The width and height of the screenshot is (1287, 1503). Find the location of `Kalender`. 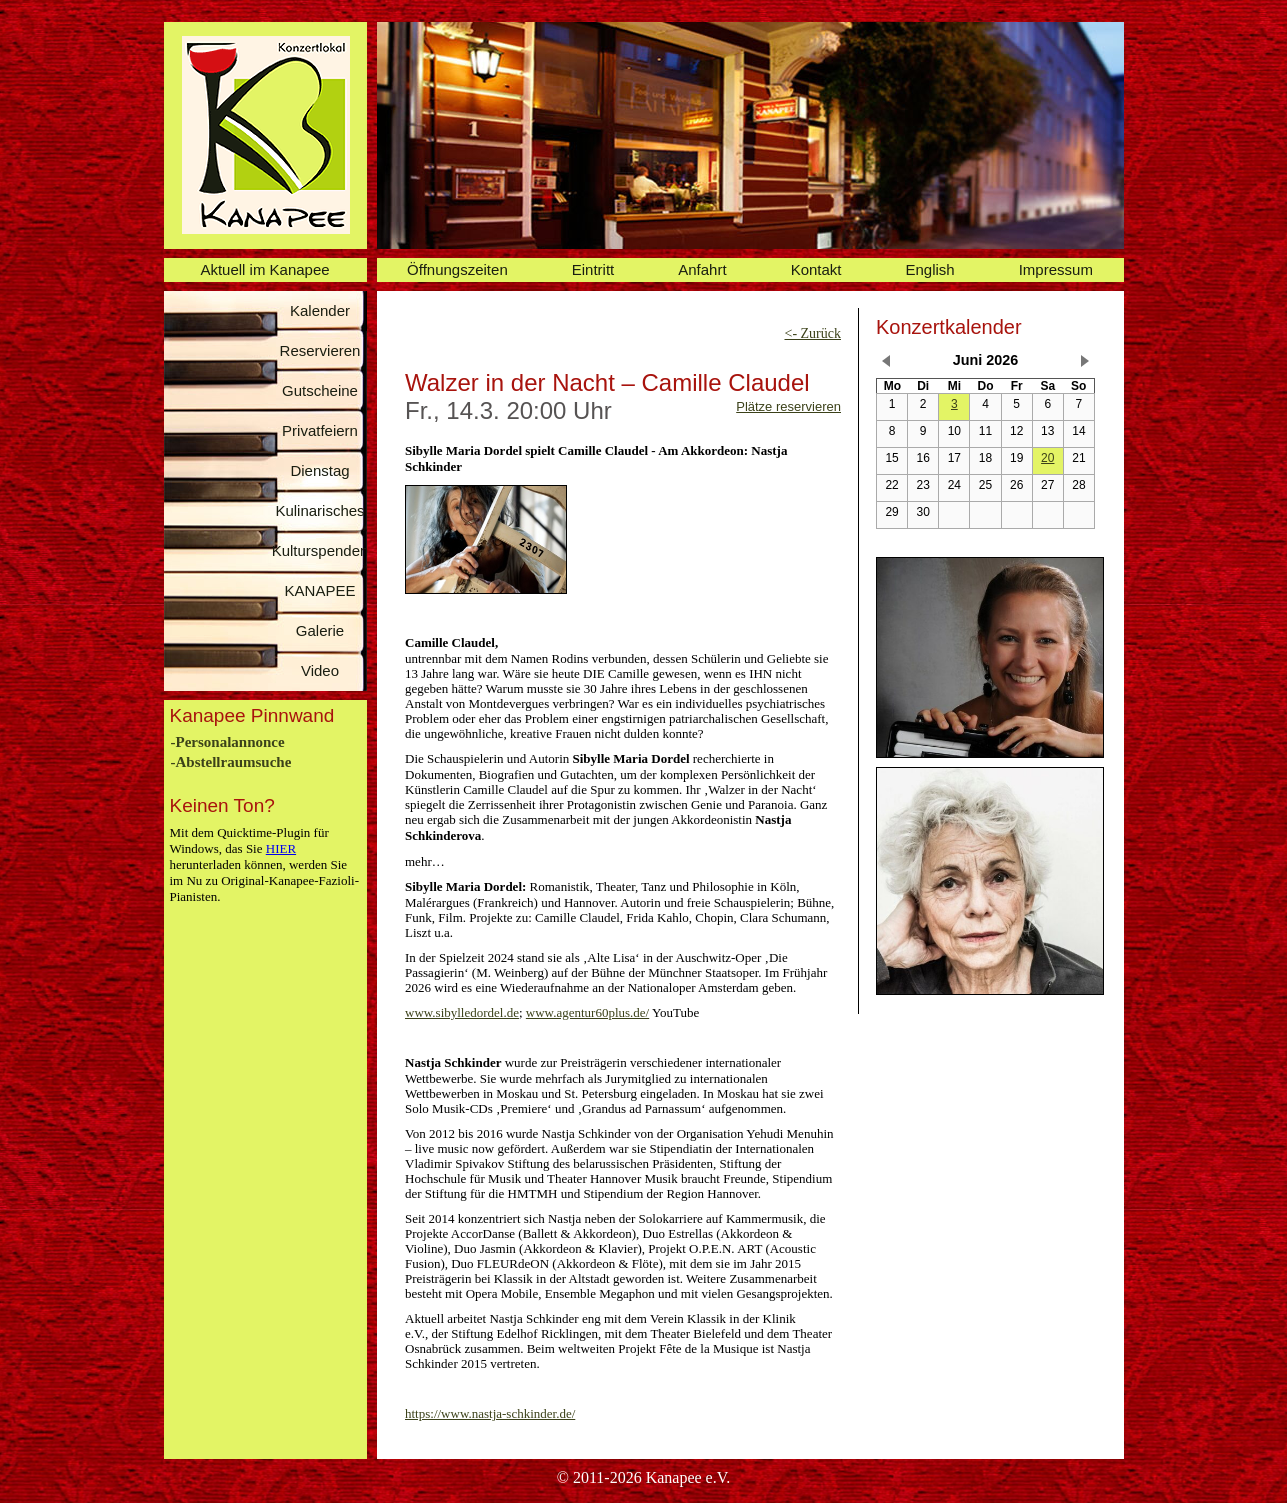

Kalender is located at coordinates (320, 310).